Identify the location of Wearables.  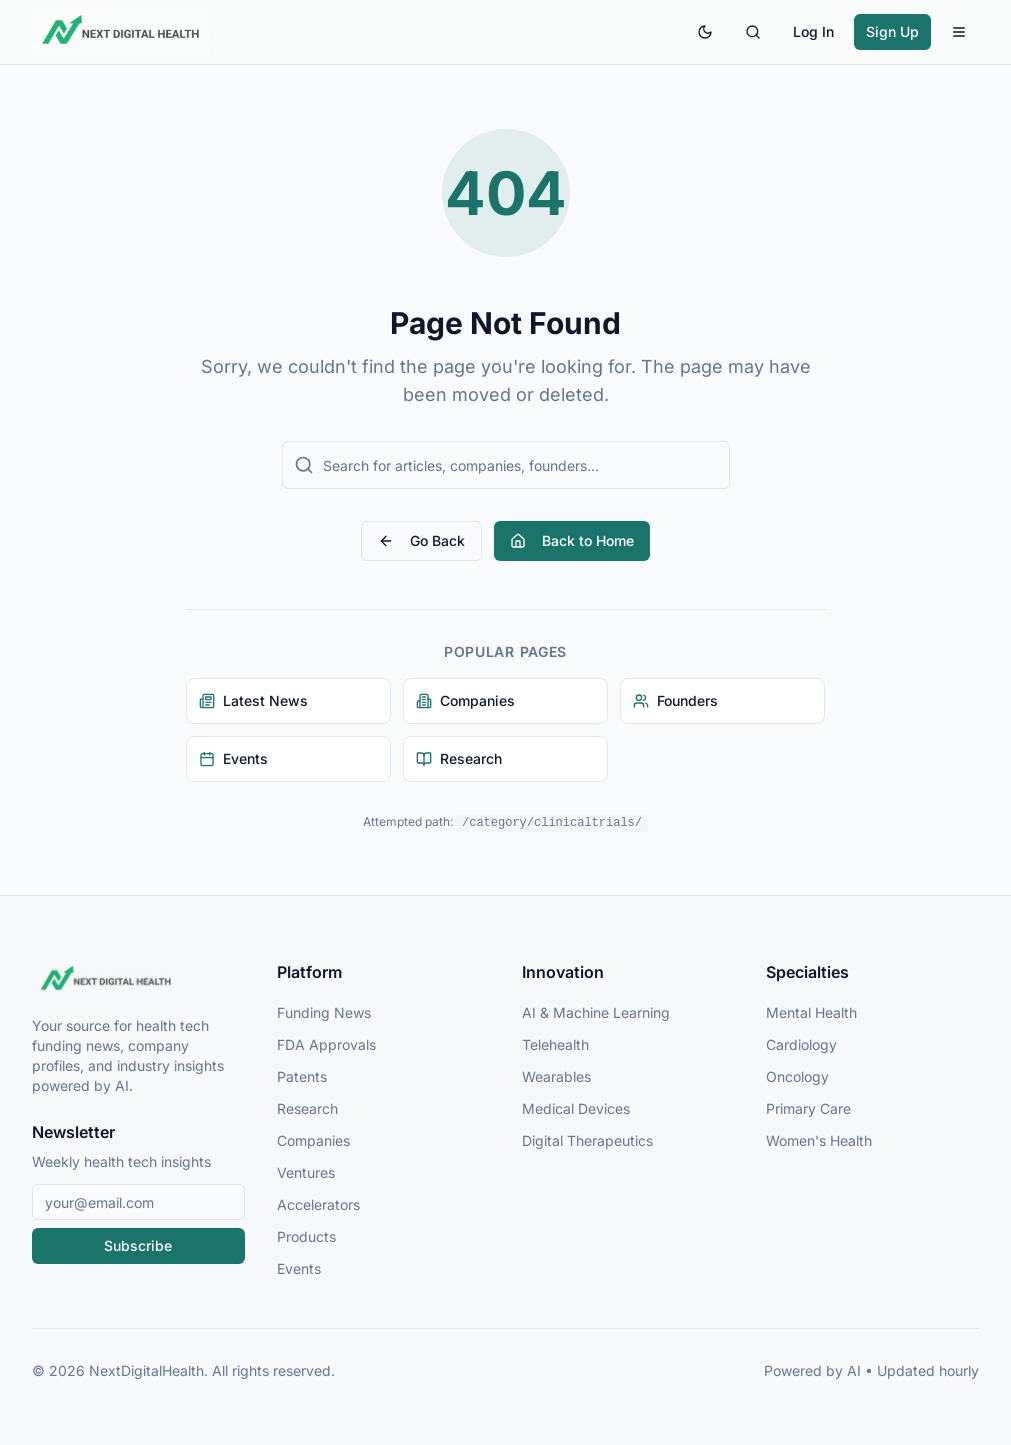
(556, 1076).